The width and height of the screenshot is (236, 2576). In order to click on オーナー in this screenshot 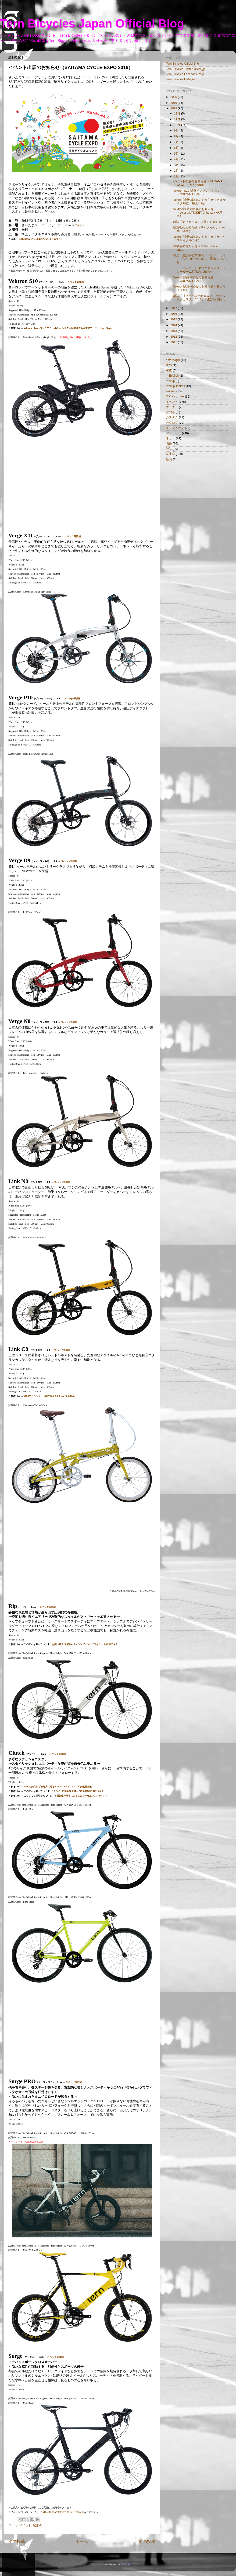, I will do `click(172, 407)`.